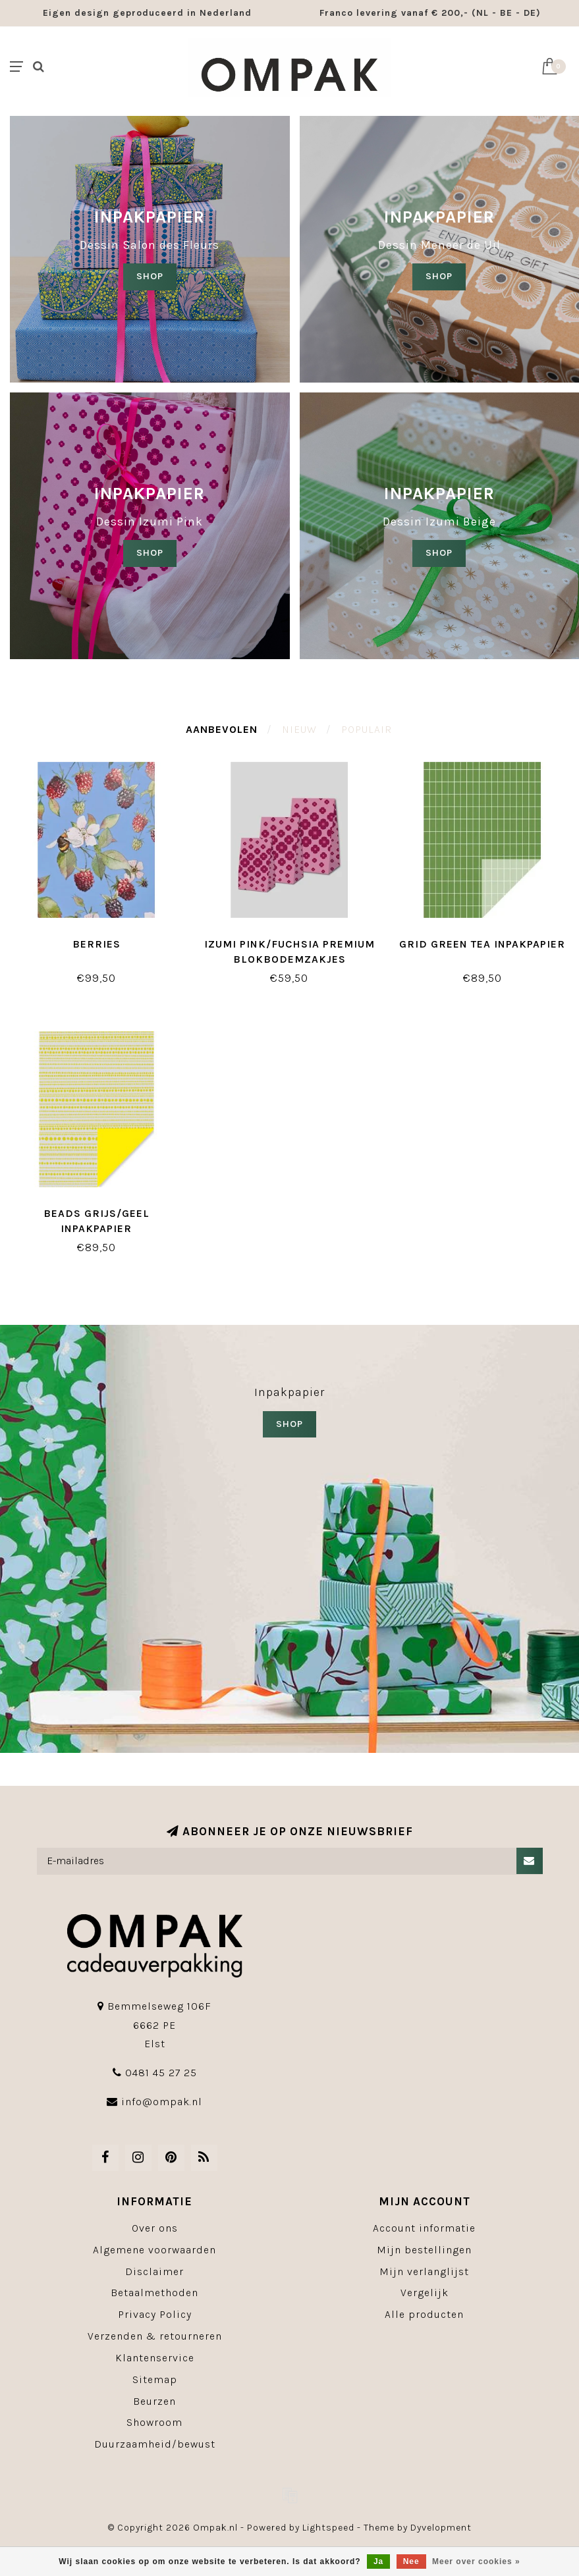 This screenshot has height=2576, width=579. I want to click on Mijn verlanglijst, so click(424, 2271).